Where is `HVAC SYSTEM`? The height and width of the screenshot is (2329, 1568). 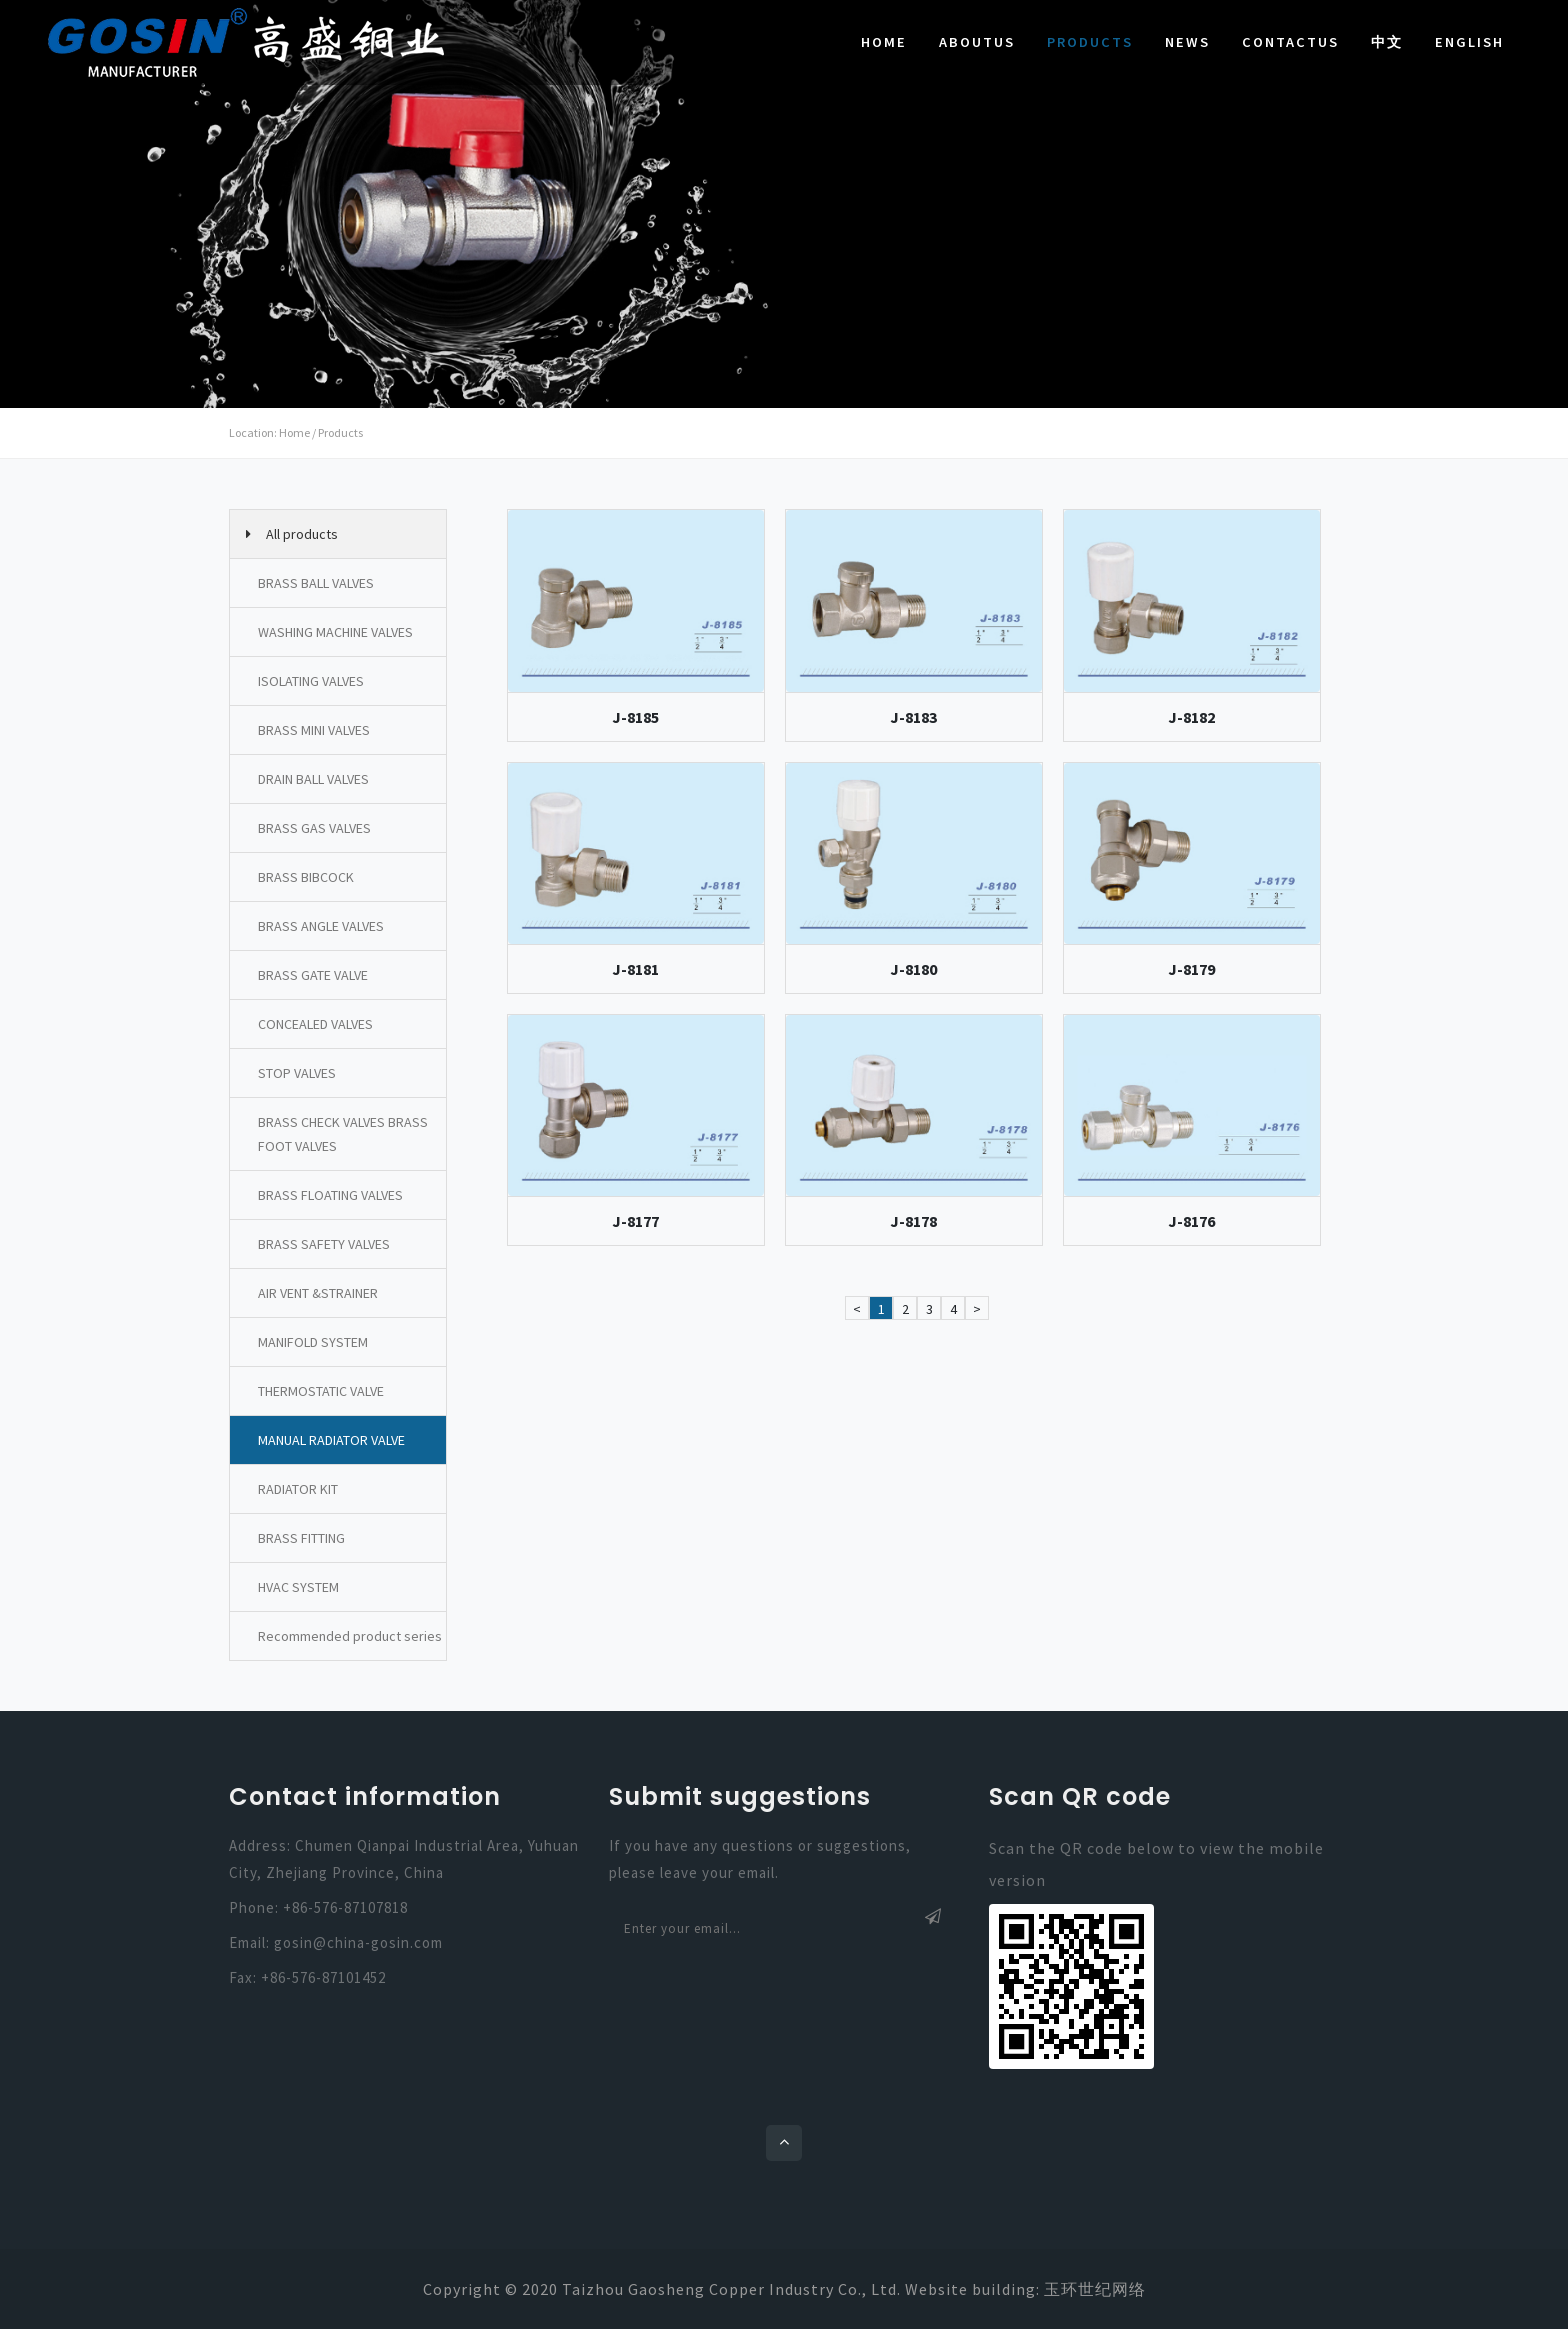 HVAC SYSTEM is located at coordinates (298, 1587).